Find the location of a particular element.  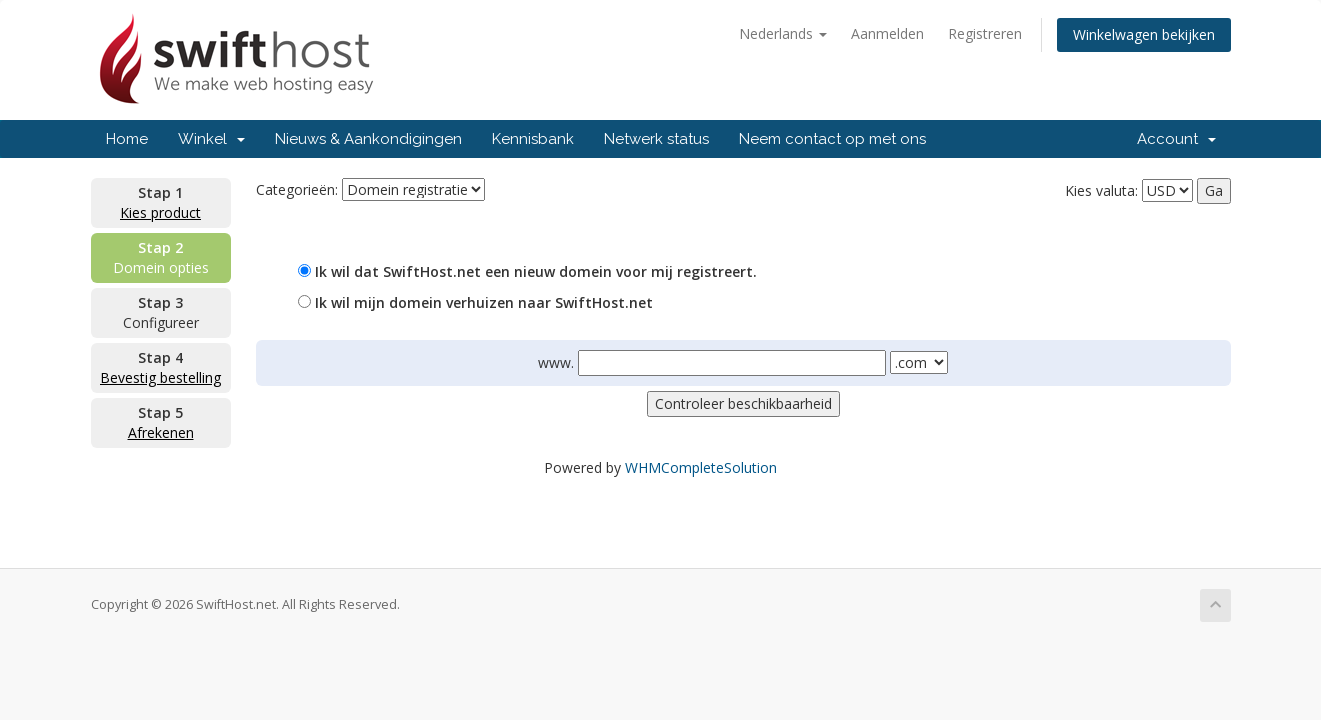

Netwerk status is located at coordinates (656, 139).